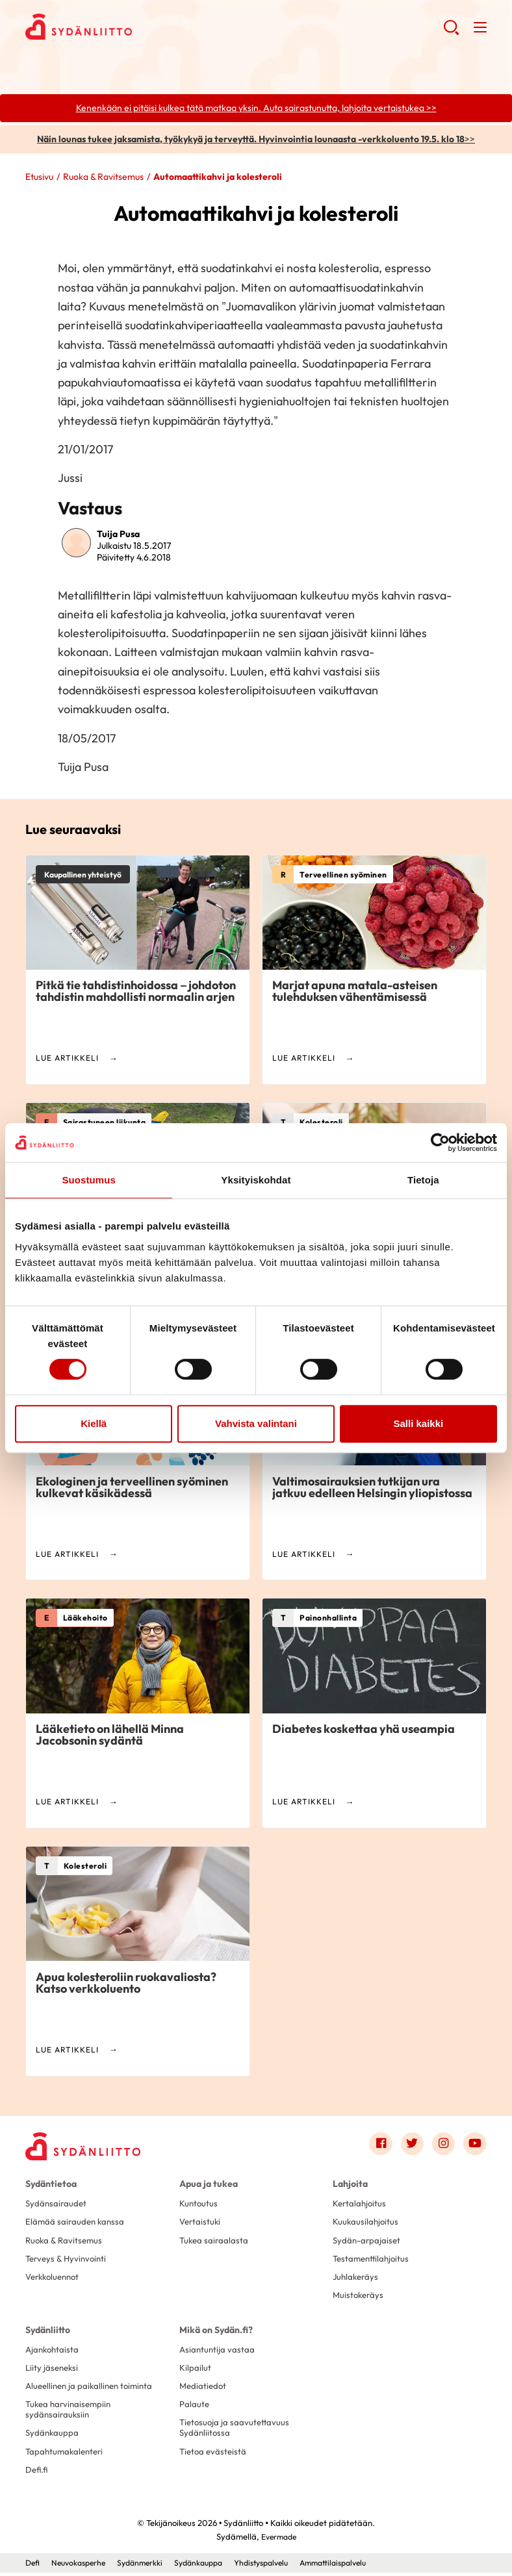  I want to click on Testamenttilahjoitus, so click(373, 2260).